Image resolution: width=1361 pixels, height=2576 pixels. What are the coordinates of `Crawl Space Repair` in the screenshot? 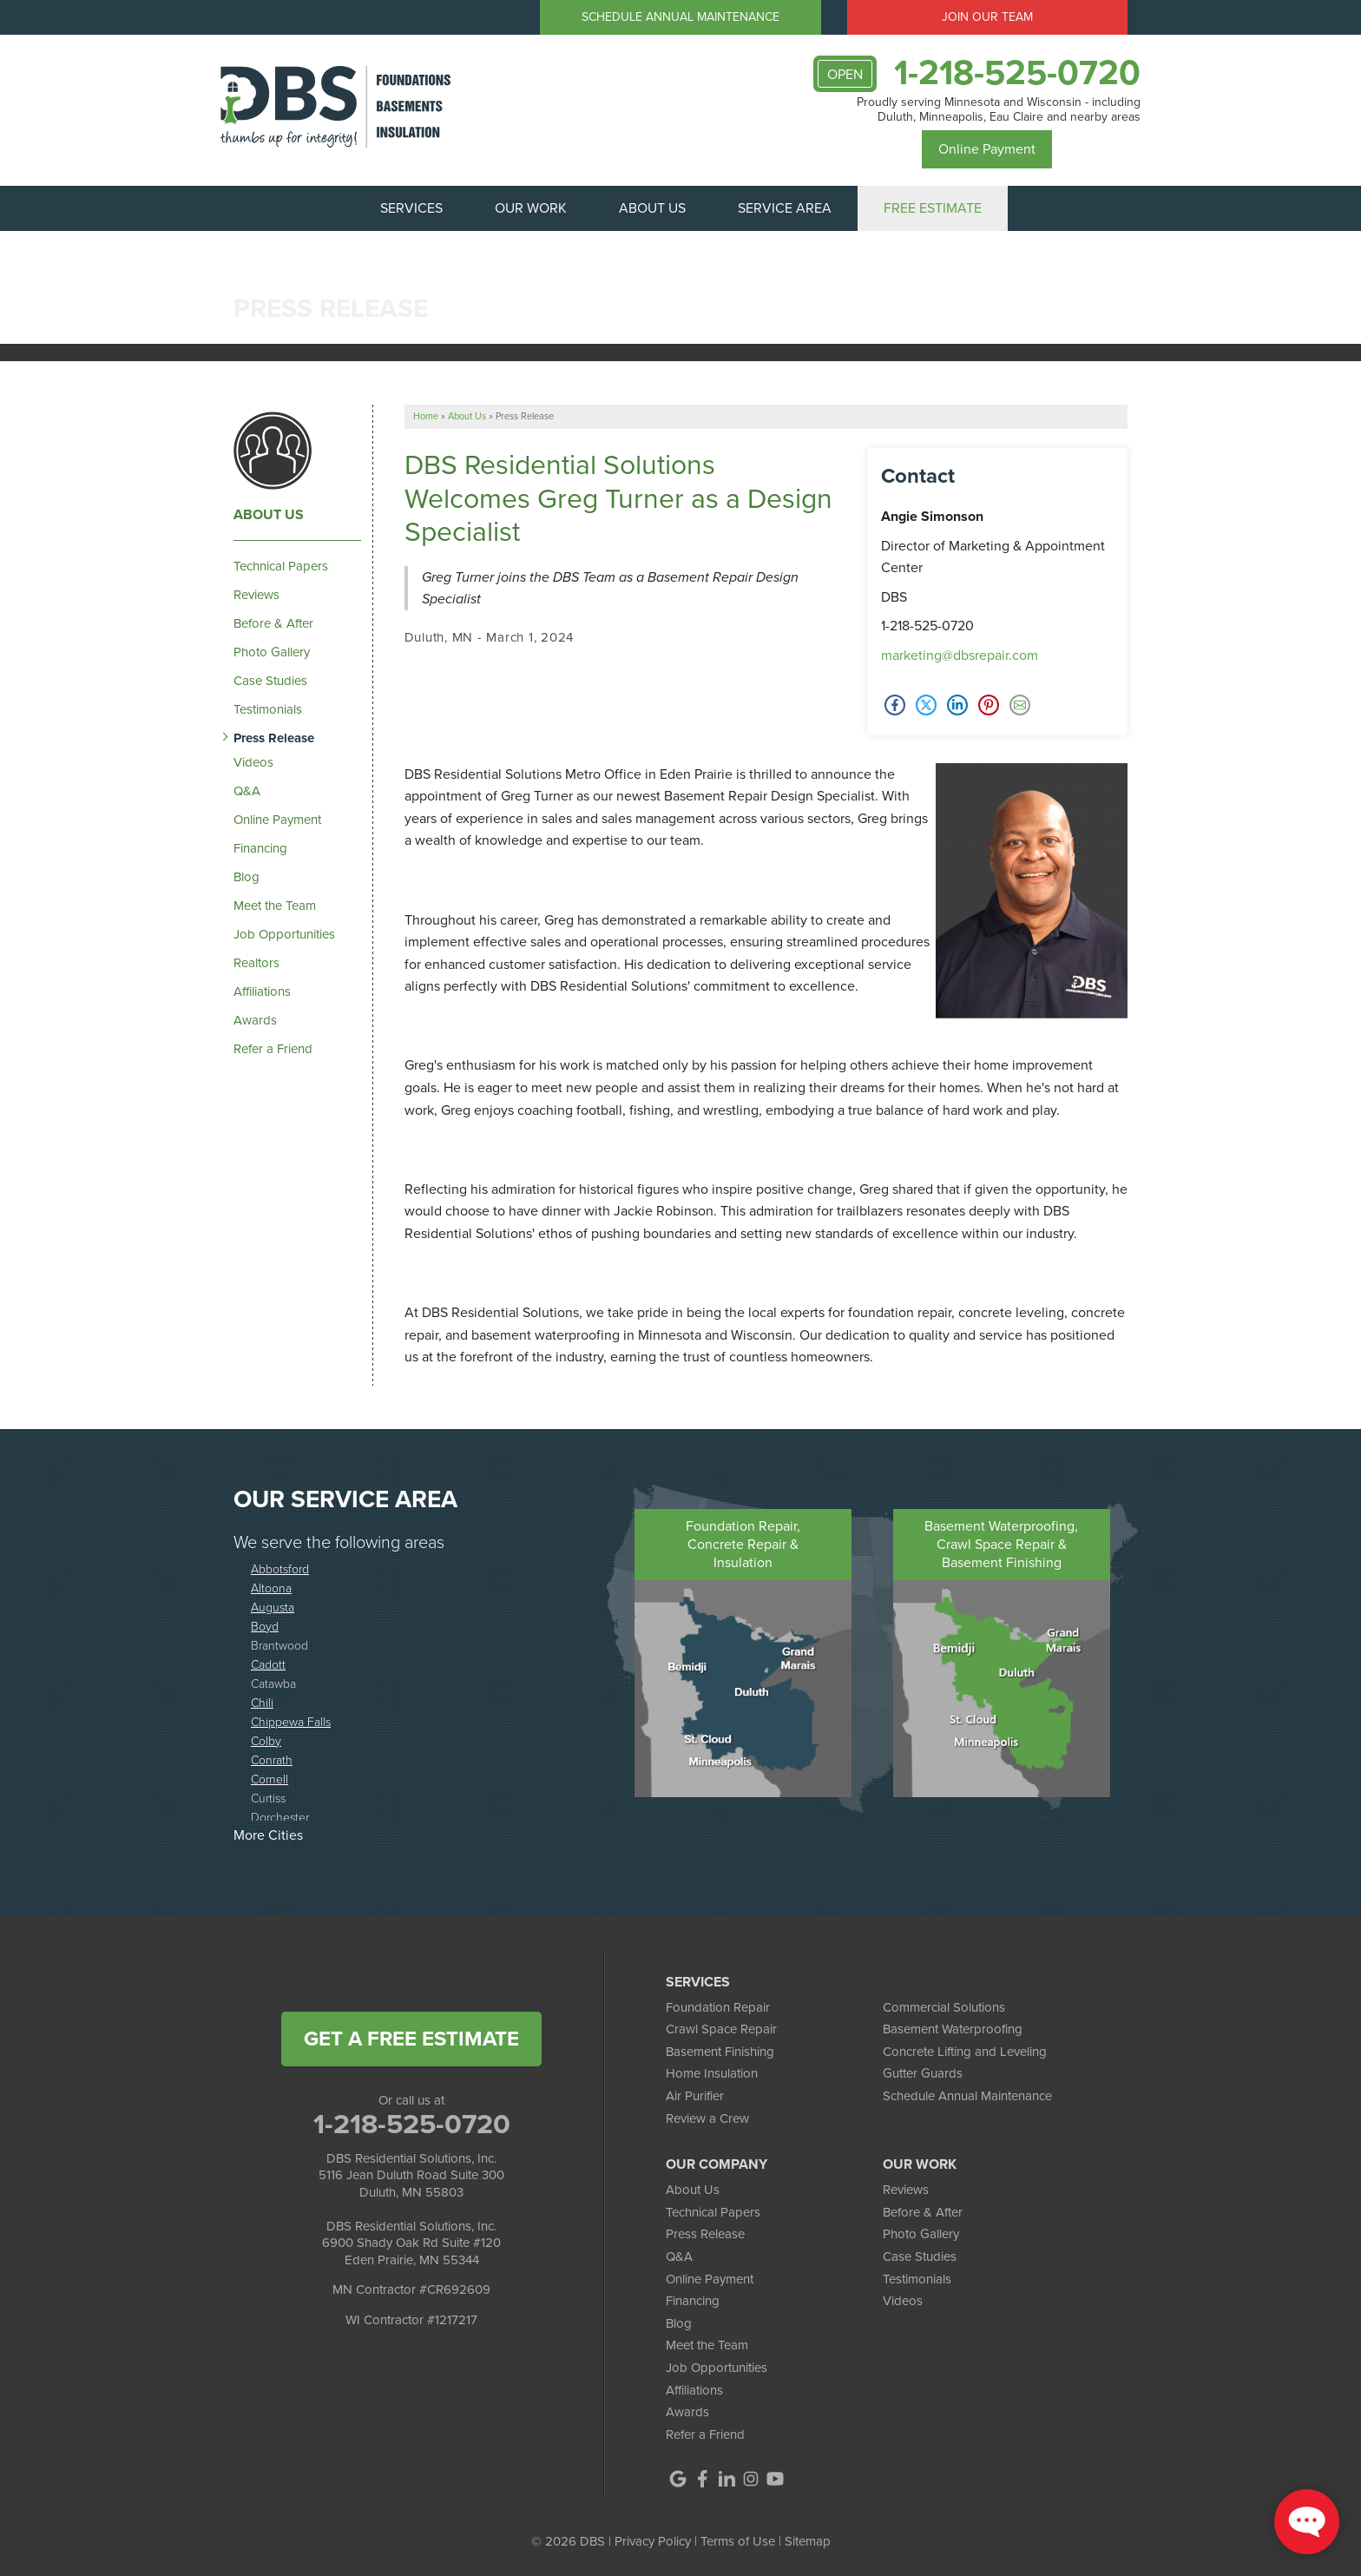 It's located at (721, 2029).